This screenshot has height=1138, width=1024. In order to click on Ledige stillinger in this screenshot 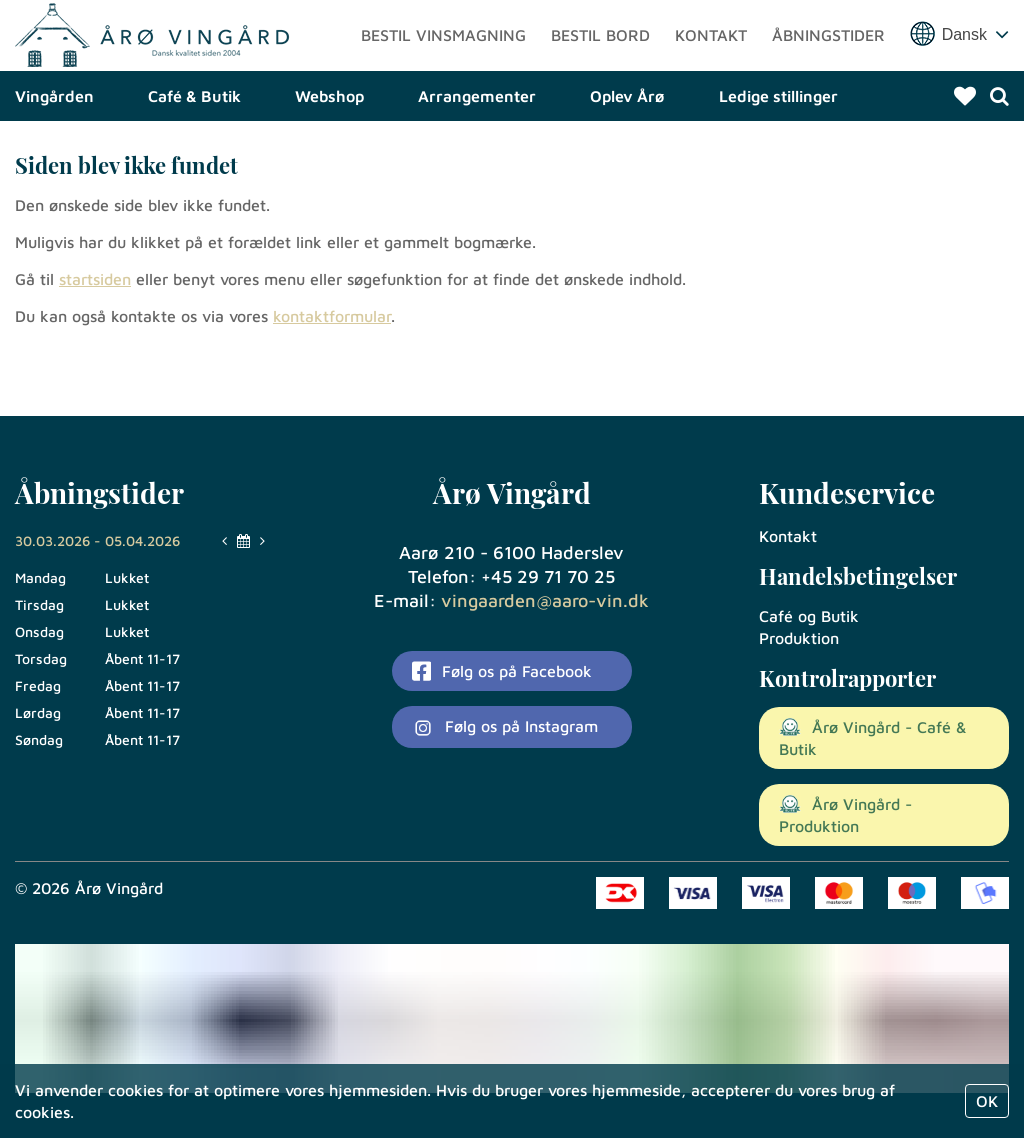, I will do `click(778, 155)`.